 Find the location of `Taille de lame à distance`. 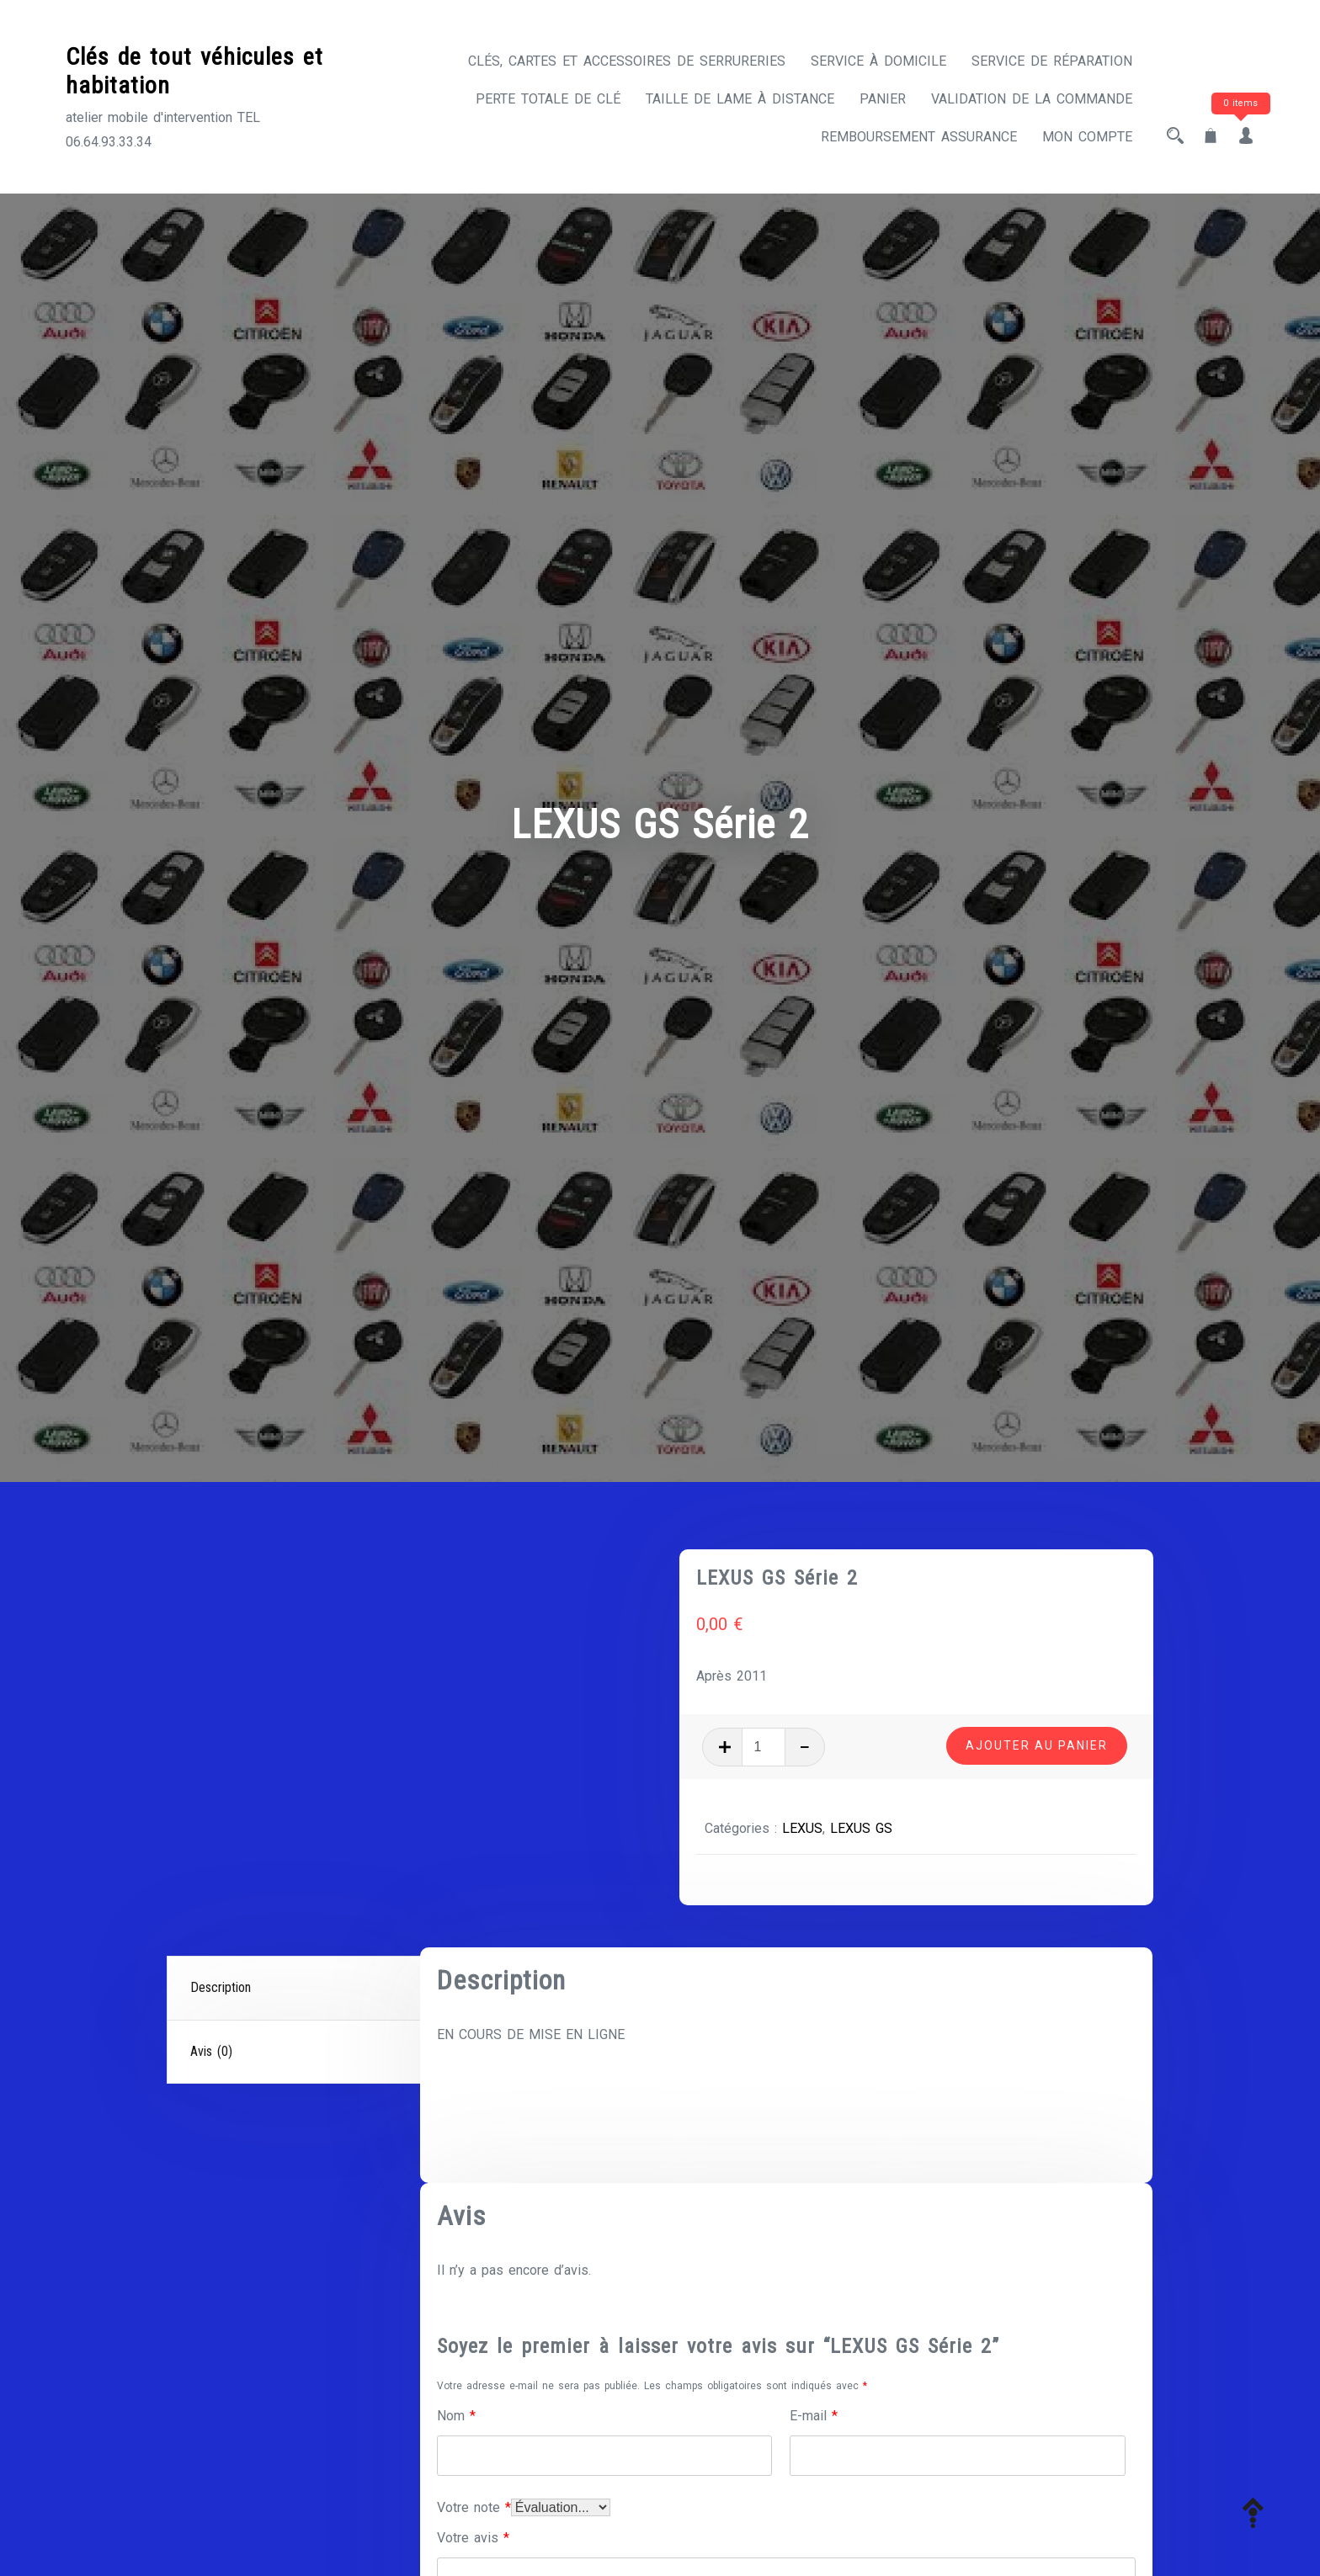

Taille de lame à distance is located at coordinates (740, 99).